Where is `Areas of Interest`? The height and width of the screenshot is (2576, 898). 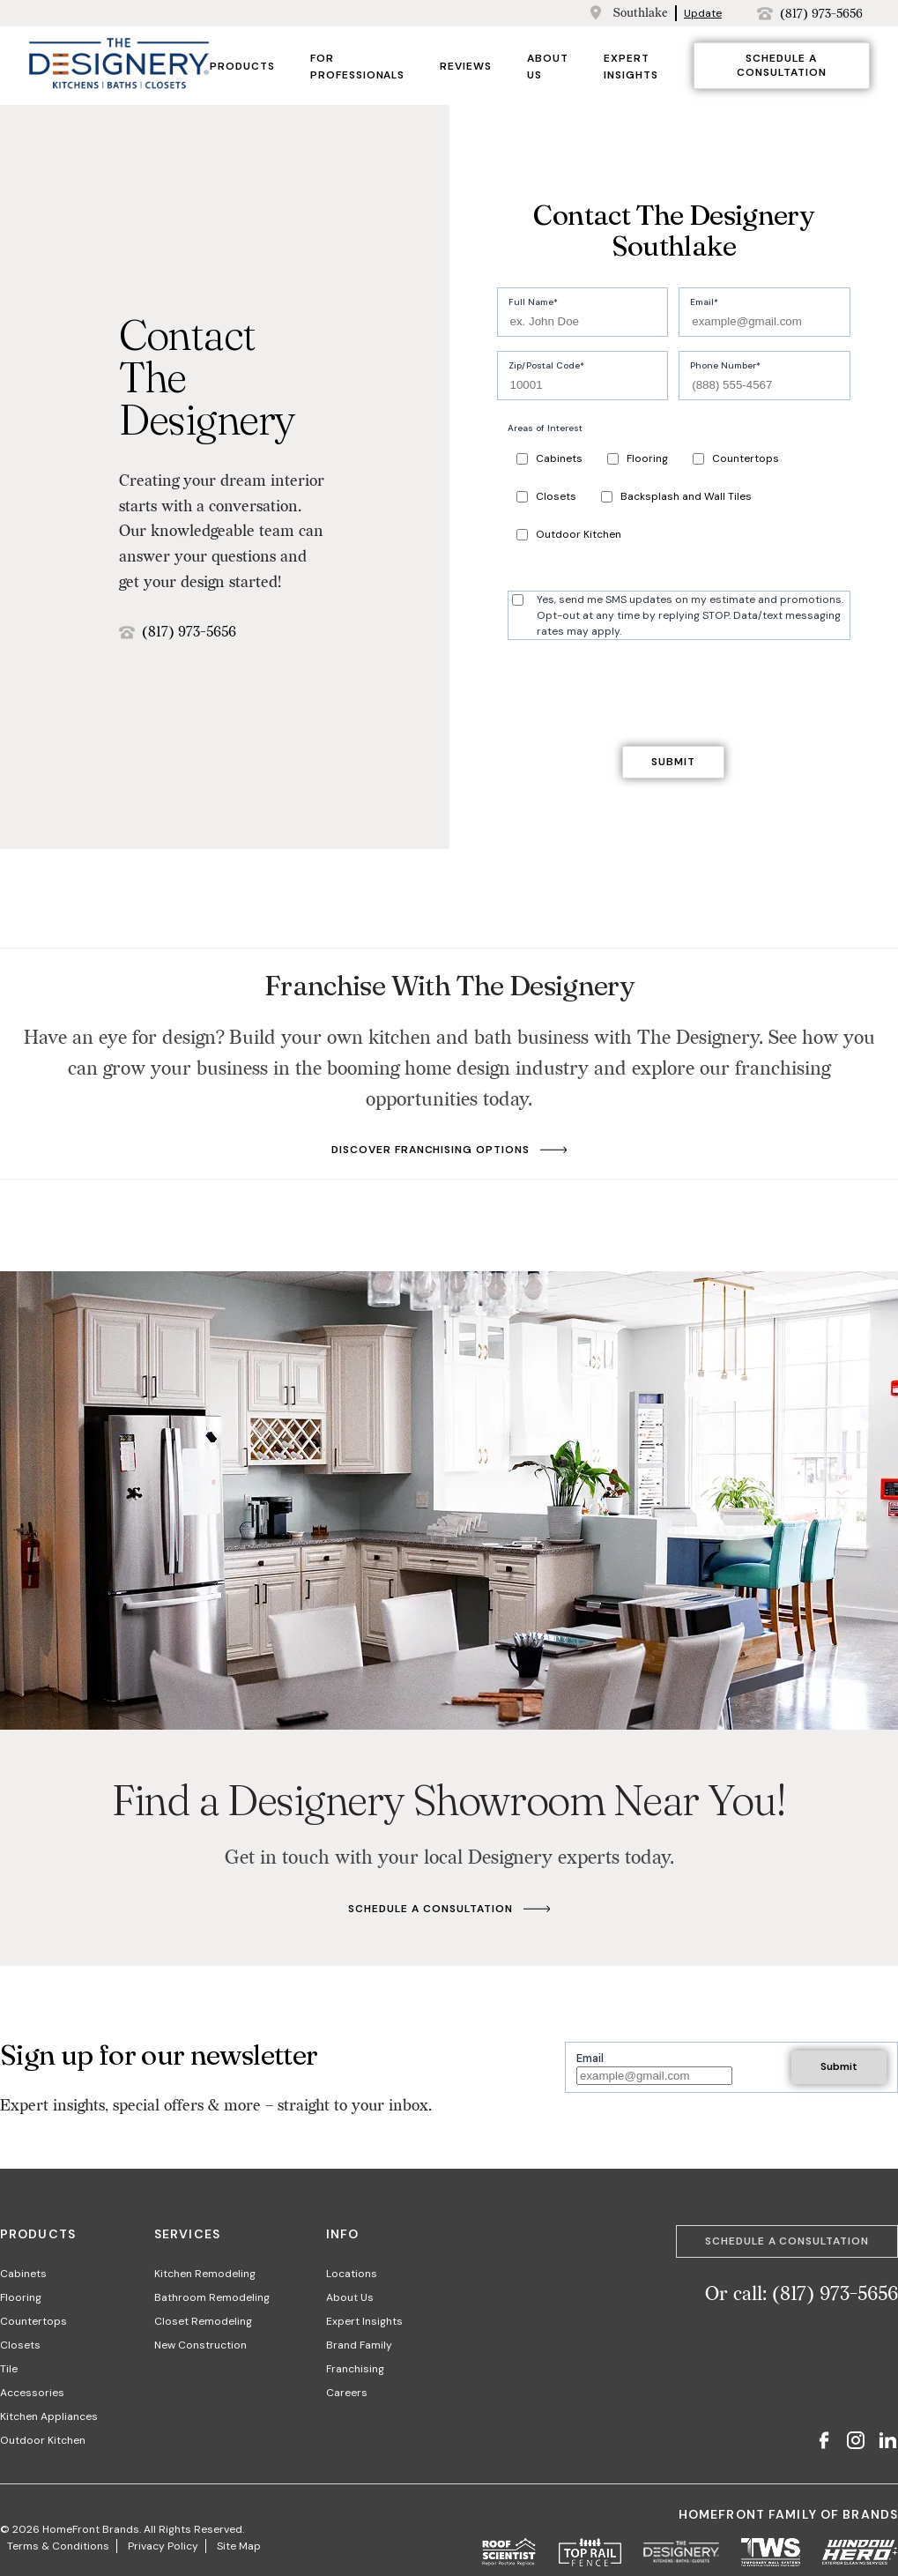
Areas of Interest is located at coordinates (545, 428).